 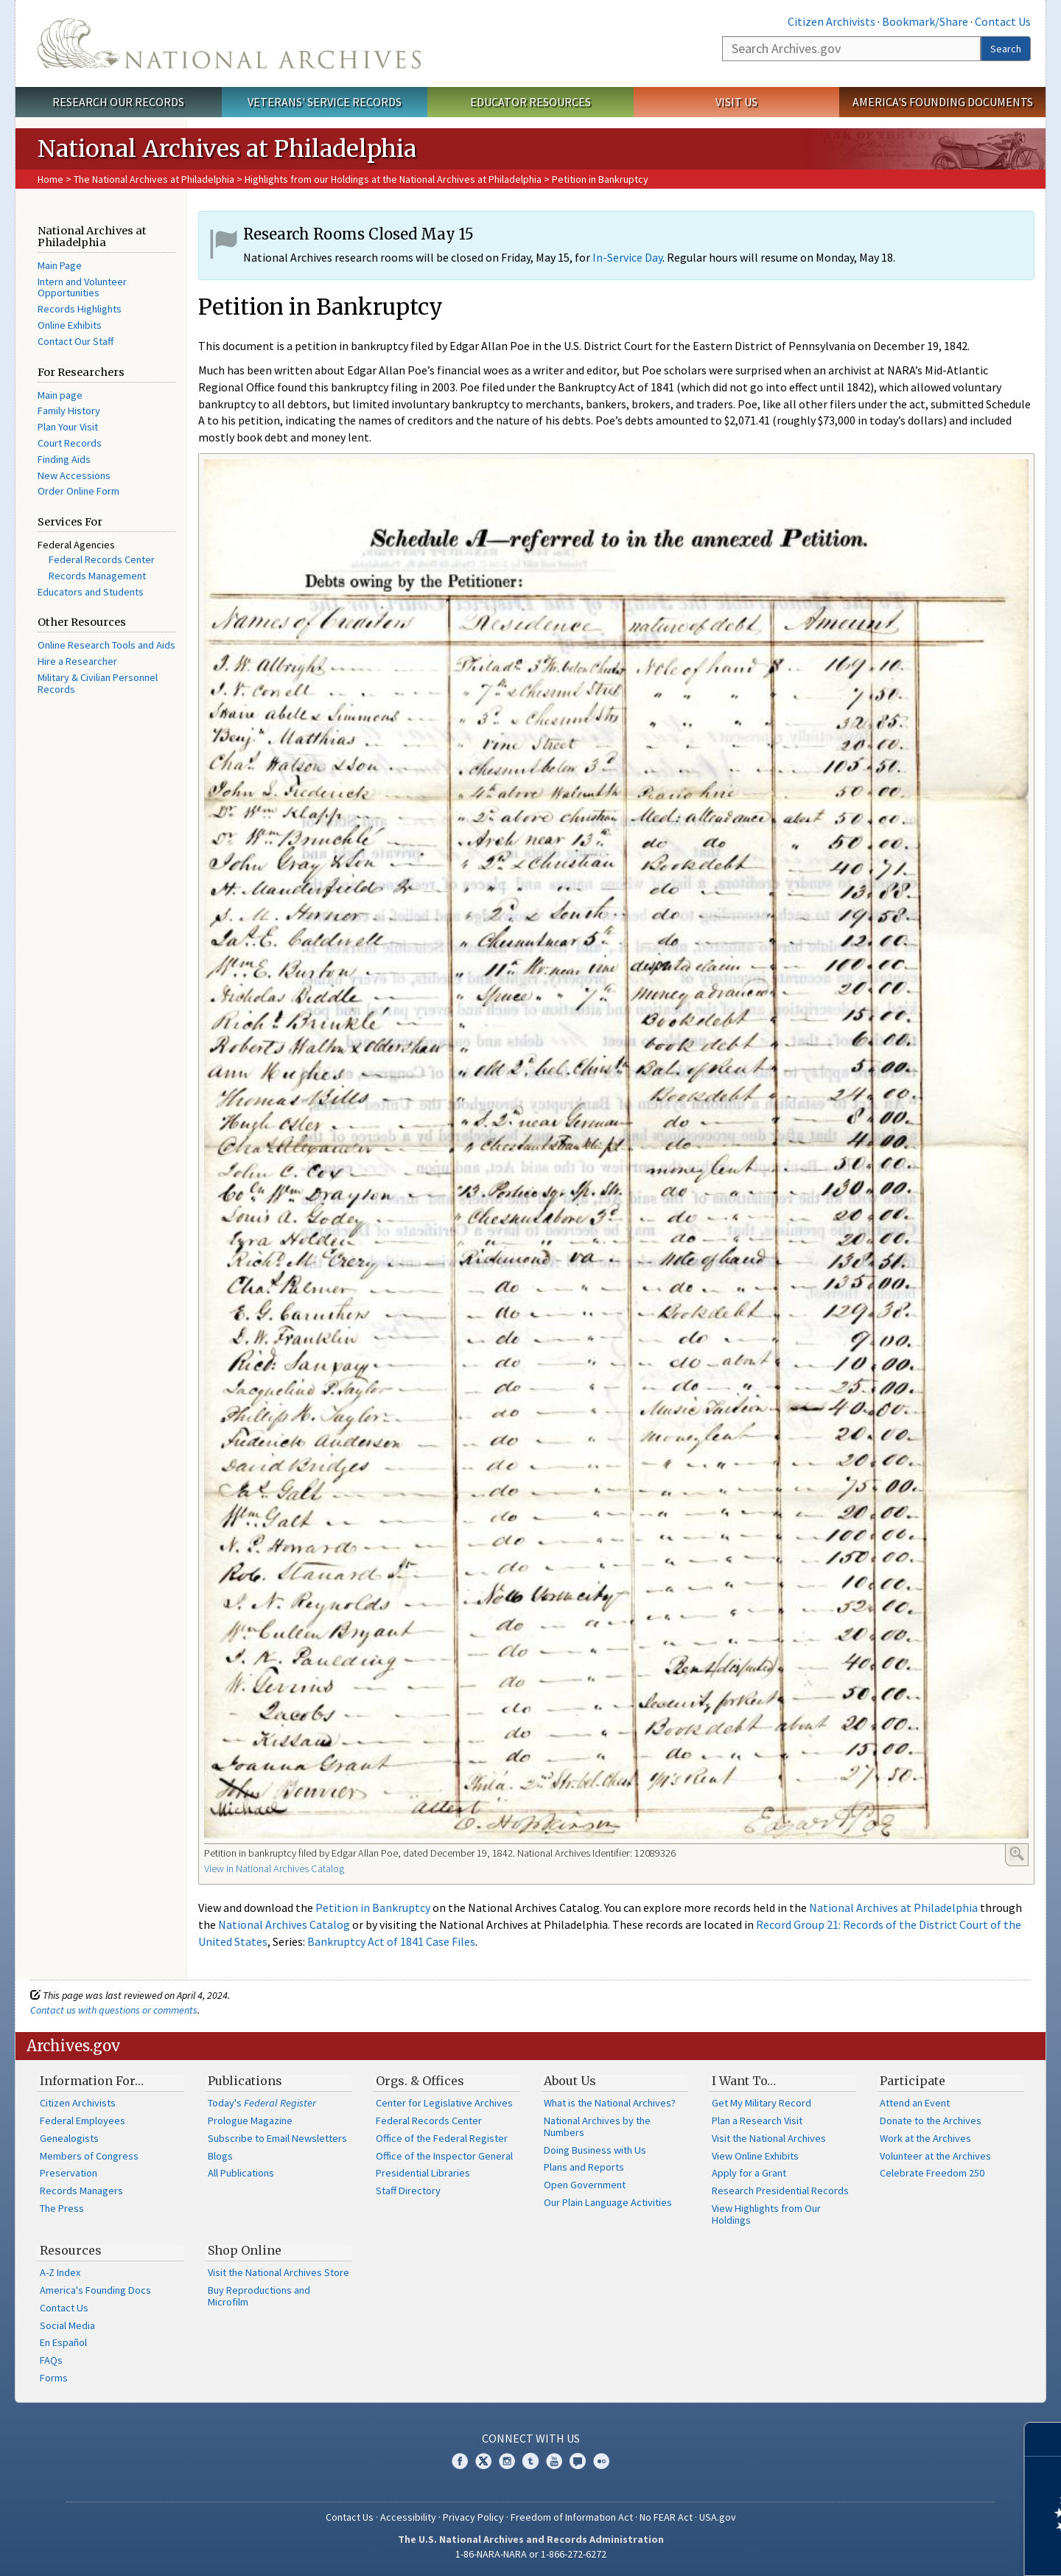 What do you see at coordinates (393, 179) in the screenshot?
I see `Highlights from our Holdings at the National Archives at Philadelphia` at bounding box center [393, 179].